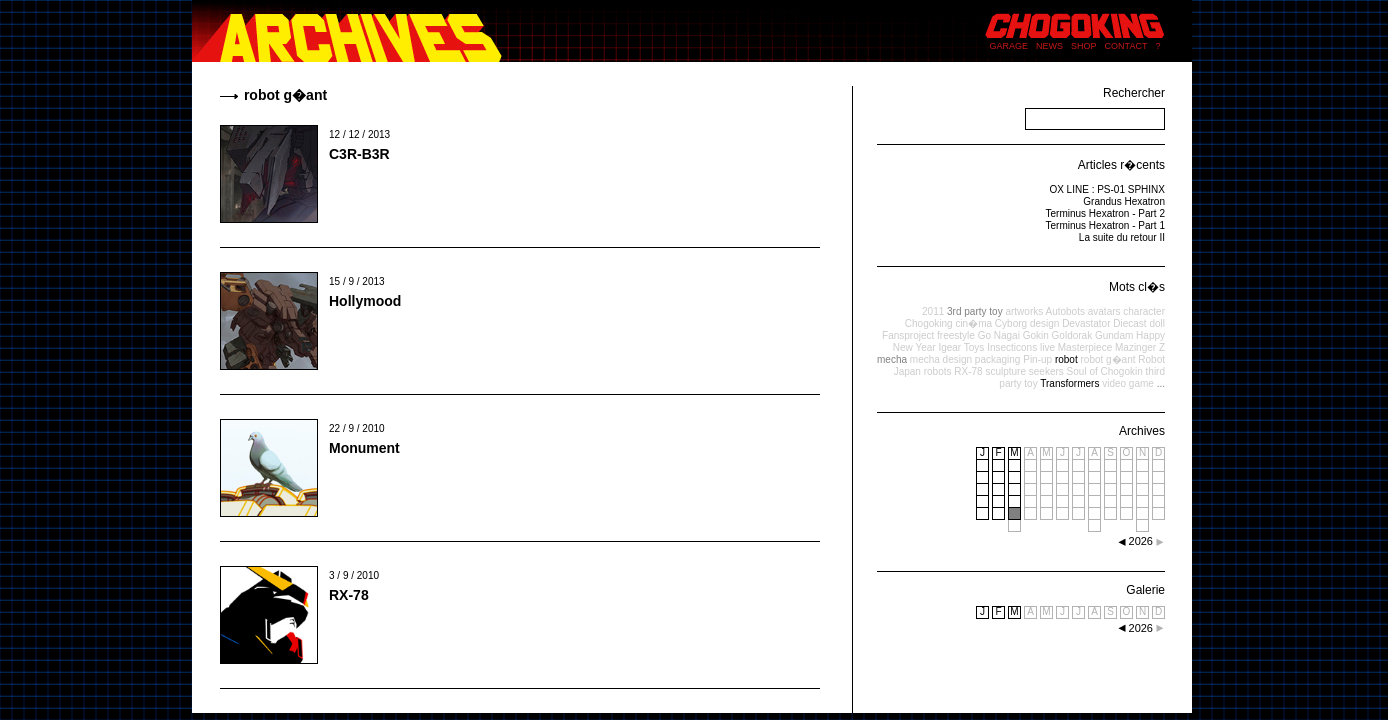 The height and width of the screenshot is (720, 1388). I want to click on NEWS, so click(1049, 46).